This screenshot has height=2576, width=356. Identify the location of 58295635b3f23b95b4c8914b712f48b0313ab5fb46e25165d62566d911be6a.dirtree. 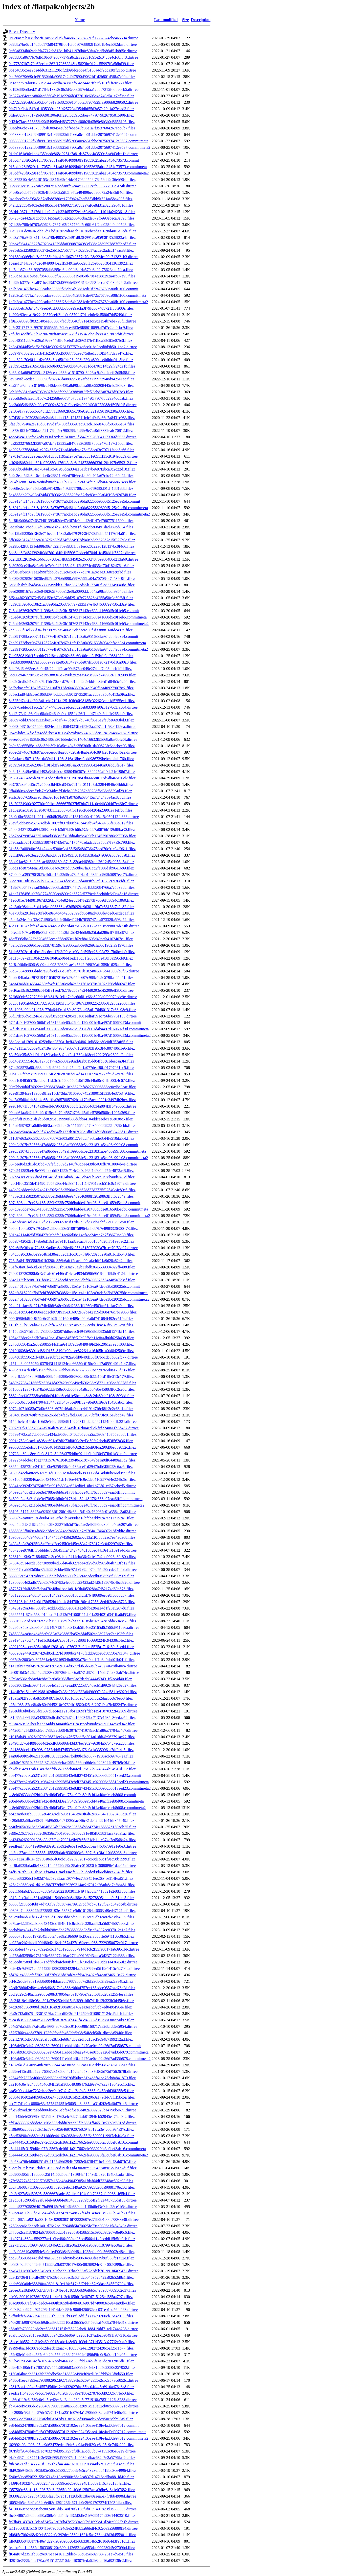
(74, 1627).